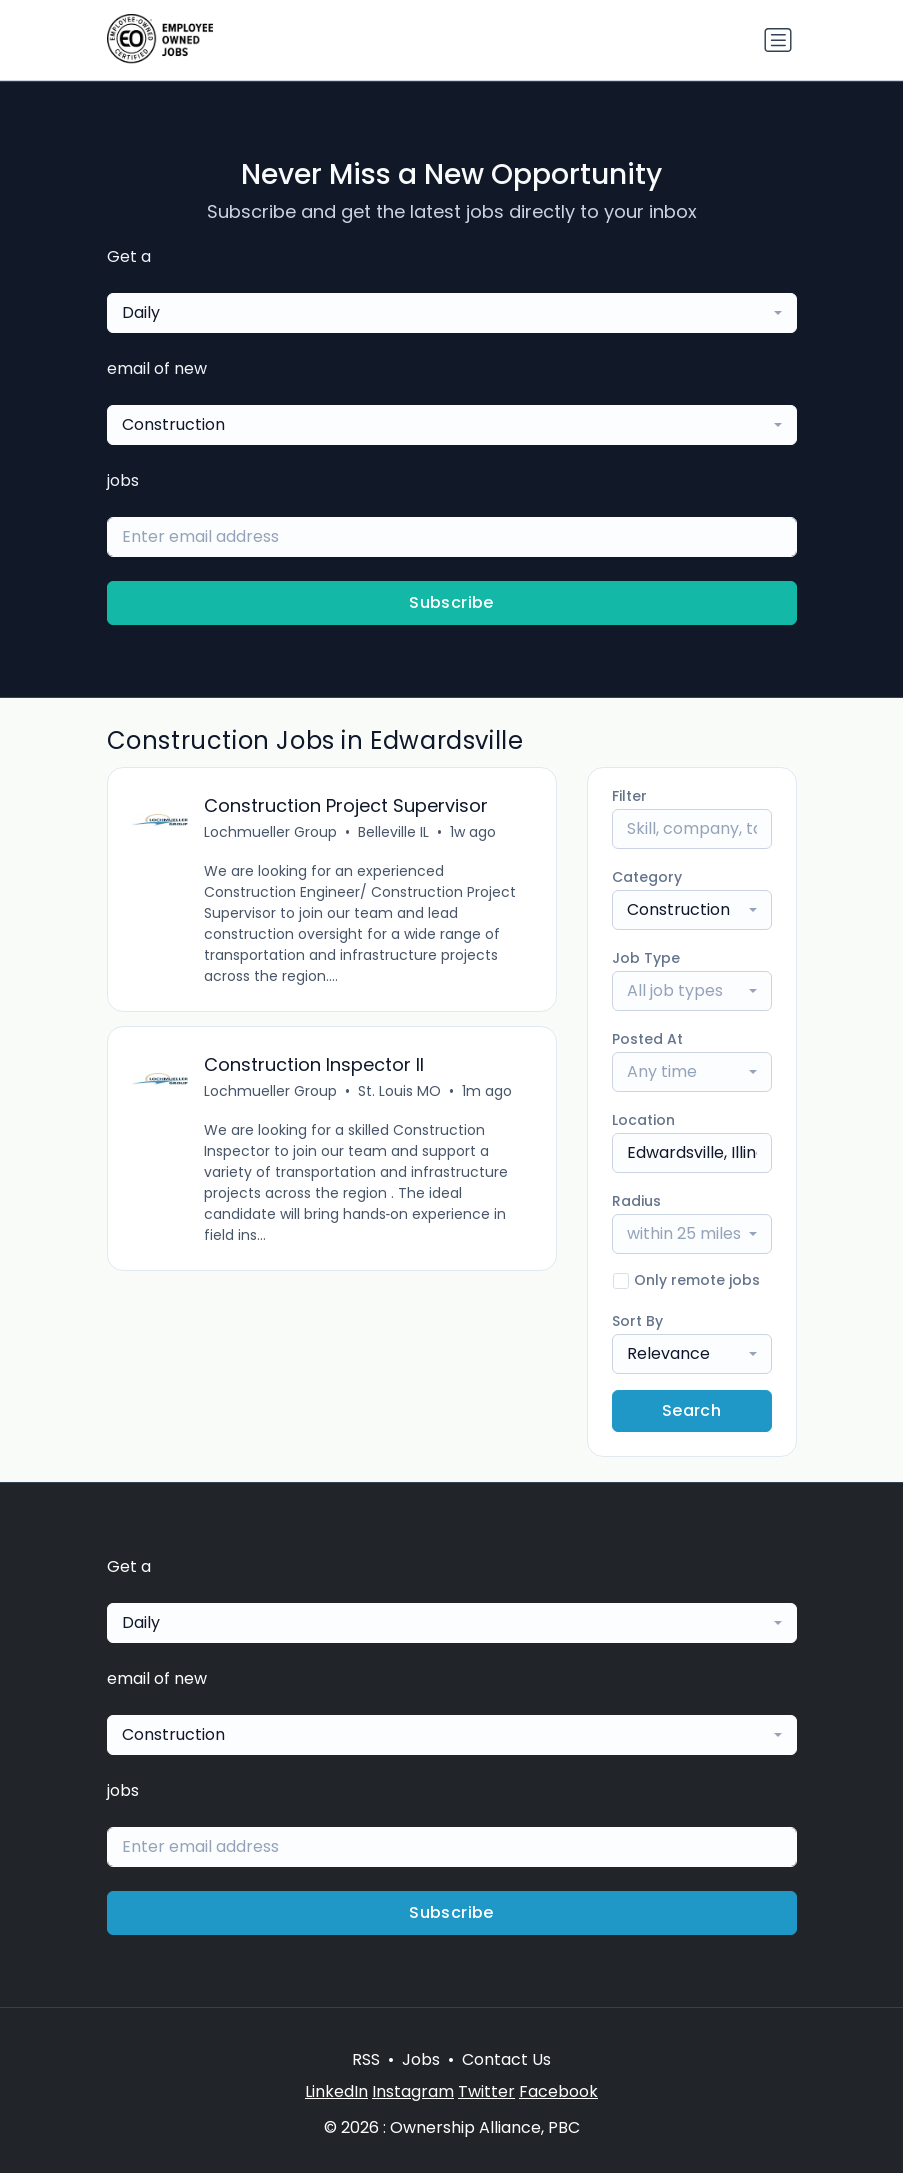 The width and height of the screenshot is (903, 2173). What do you see at coordinates (336, 2091) in the screenshot?
I see `LinkedIn` at bounding box center [336, 2091].